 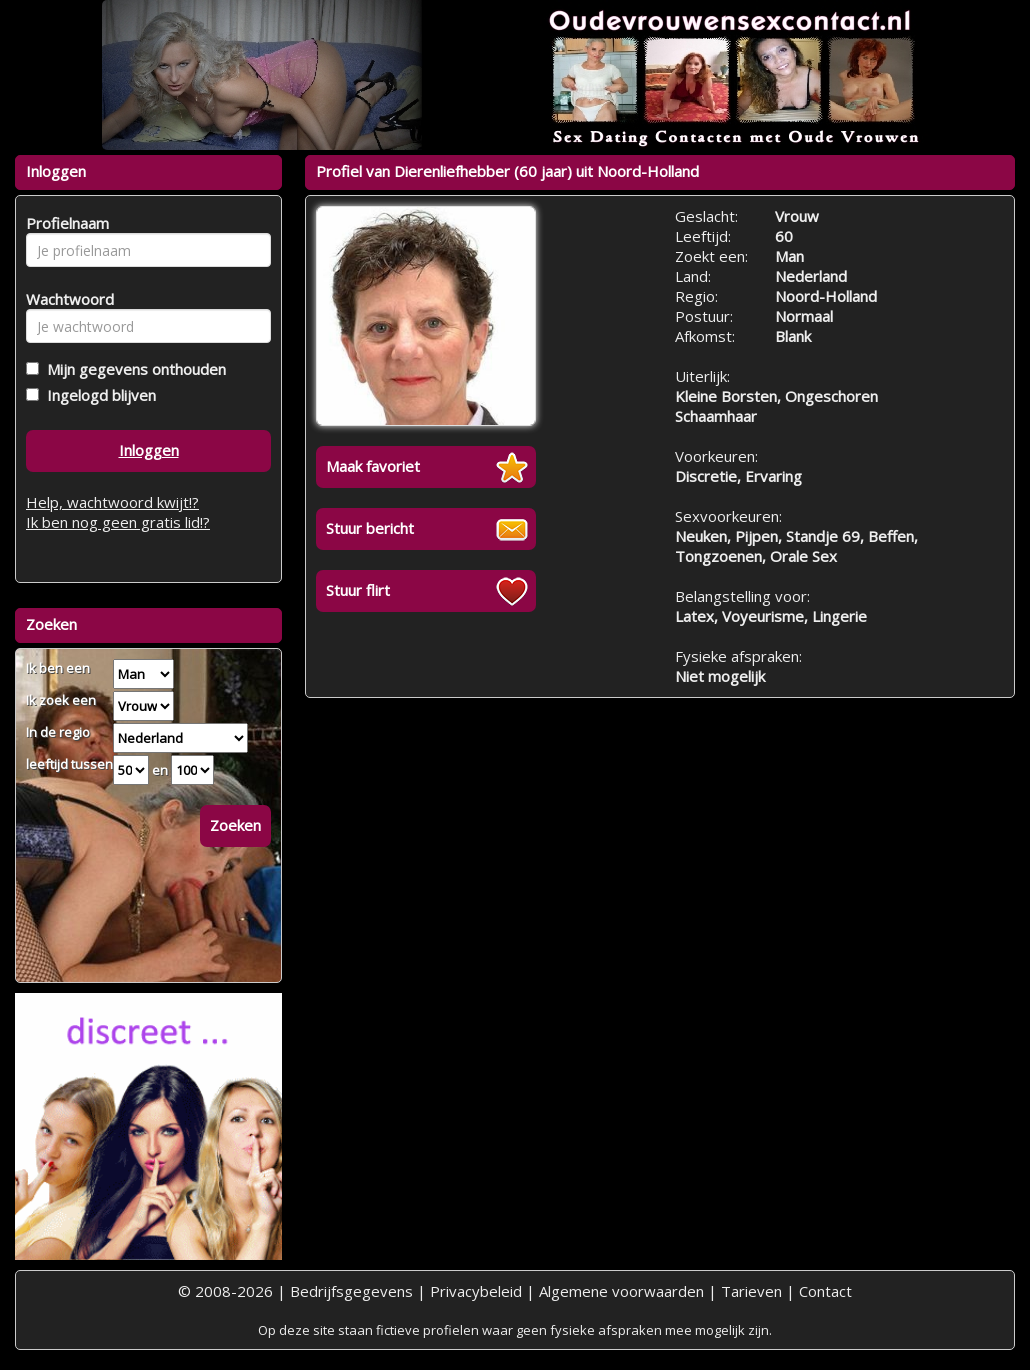 I want to click on Maak favoriet, so click(x=373, y=466).